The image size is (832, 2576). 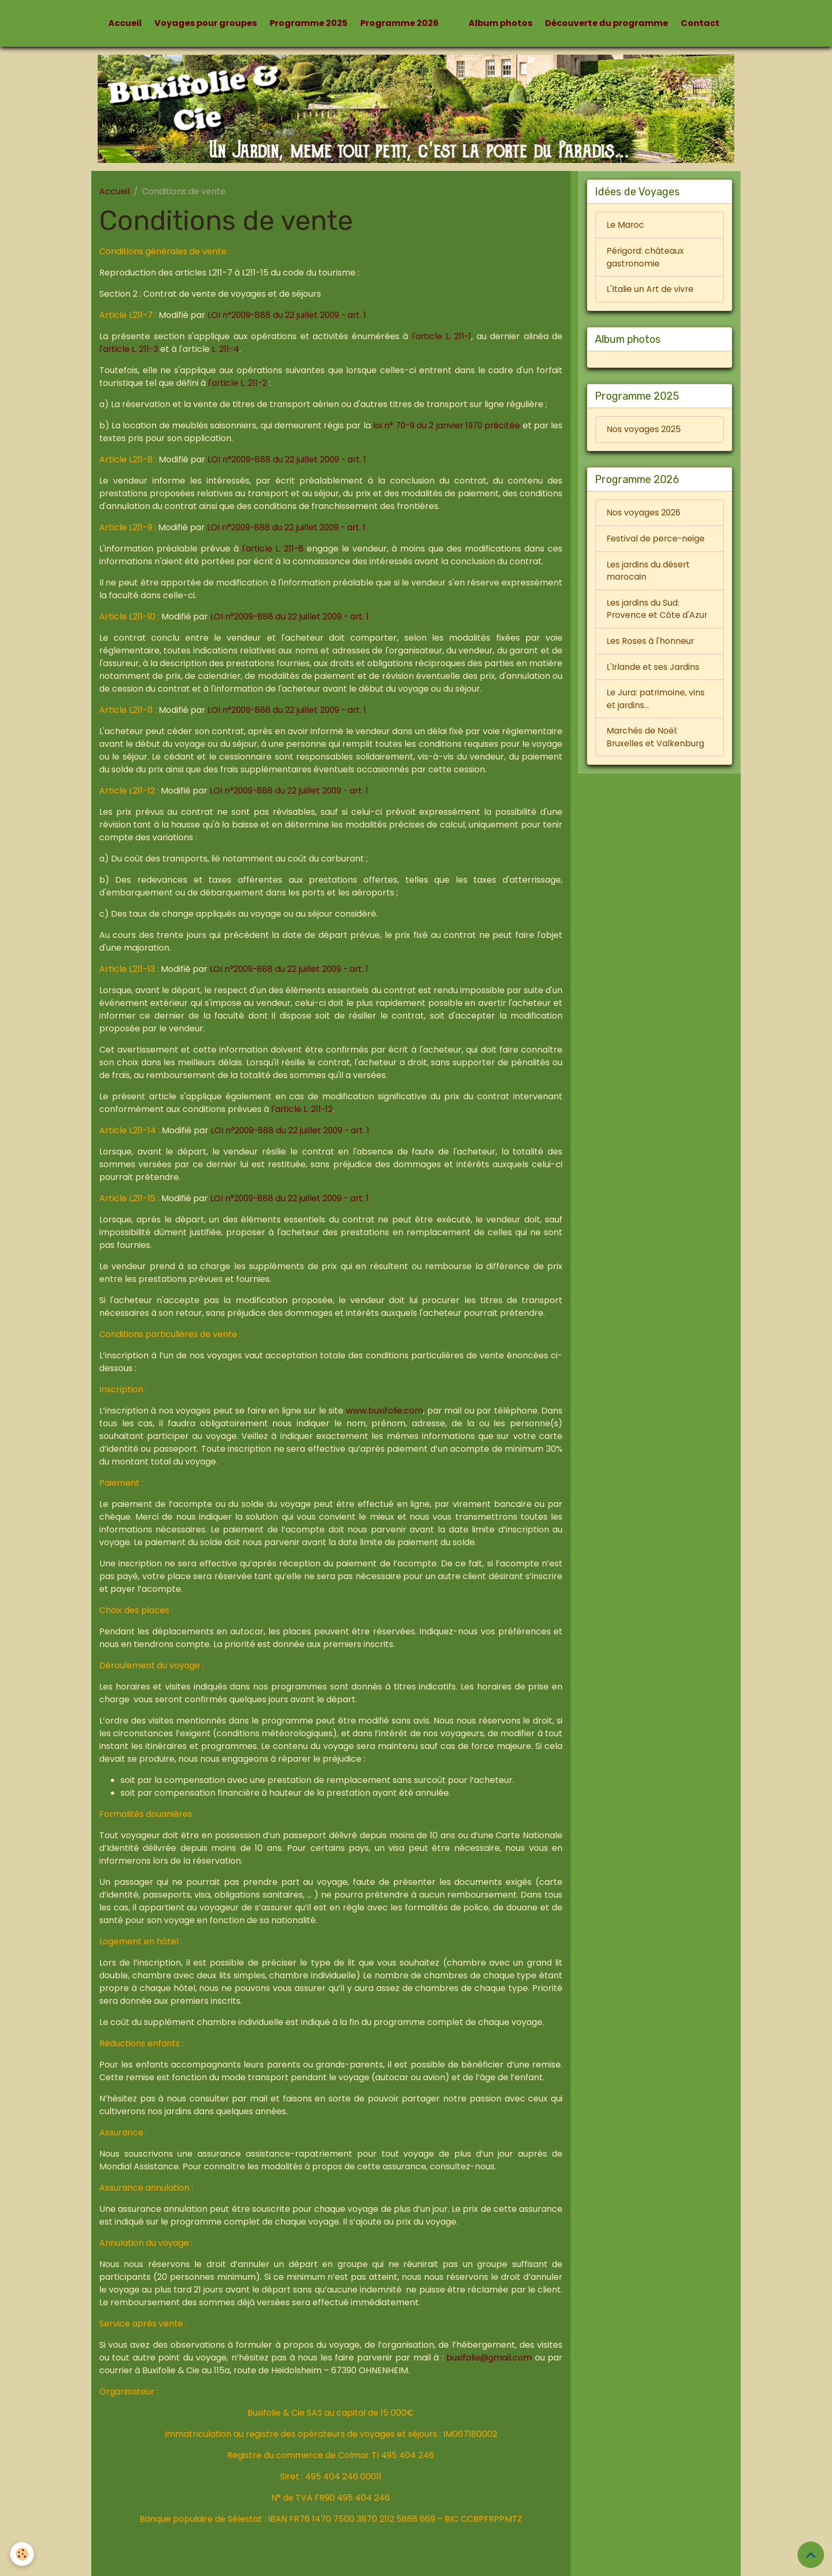 I want to click on Festival de perce-neige, so click(x=656, y=541).